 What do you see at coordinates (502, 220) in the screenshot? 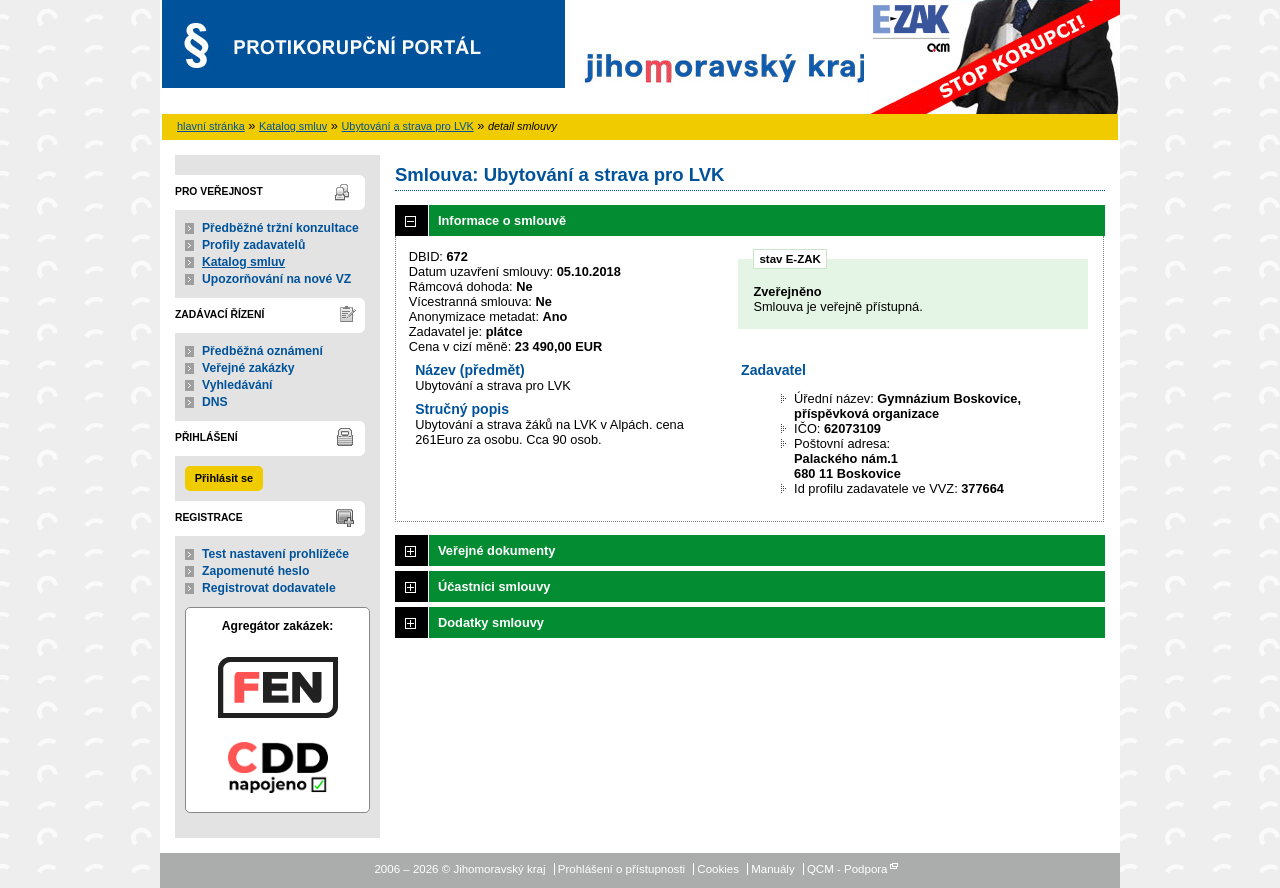
I see `Informace o smlouvě` at bounding box center [502, 220].